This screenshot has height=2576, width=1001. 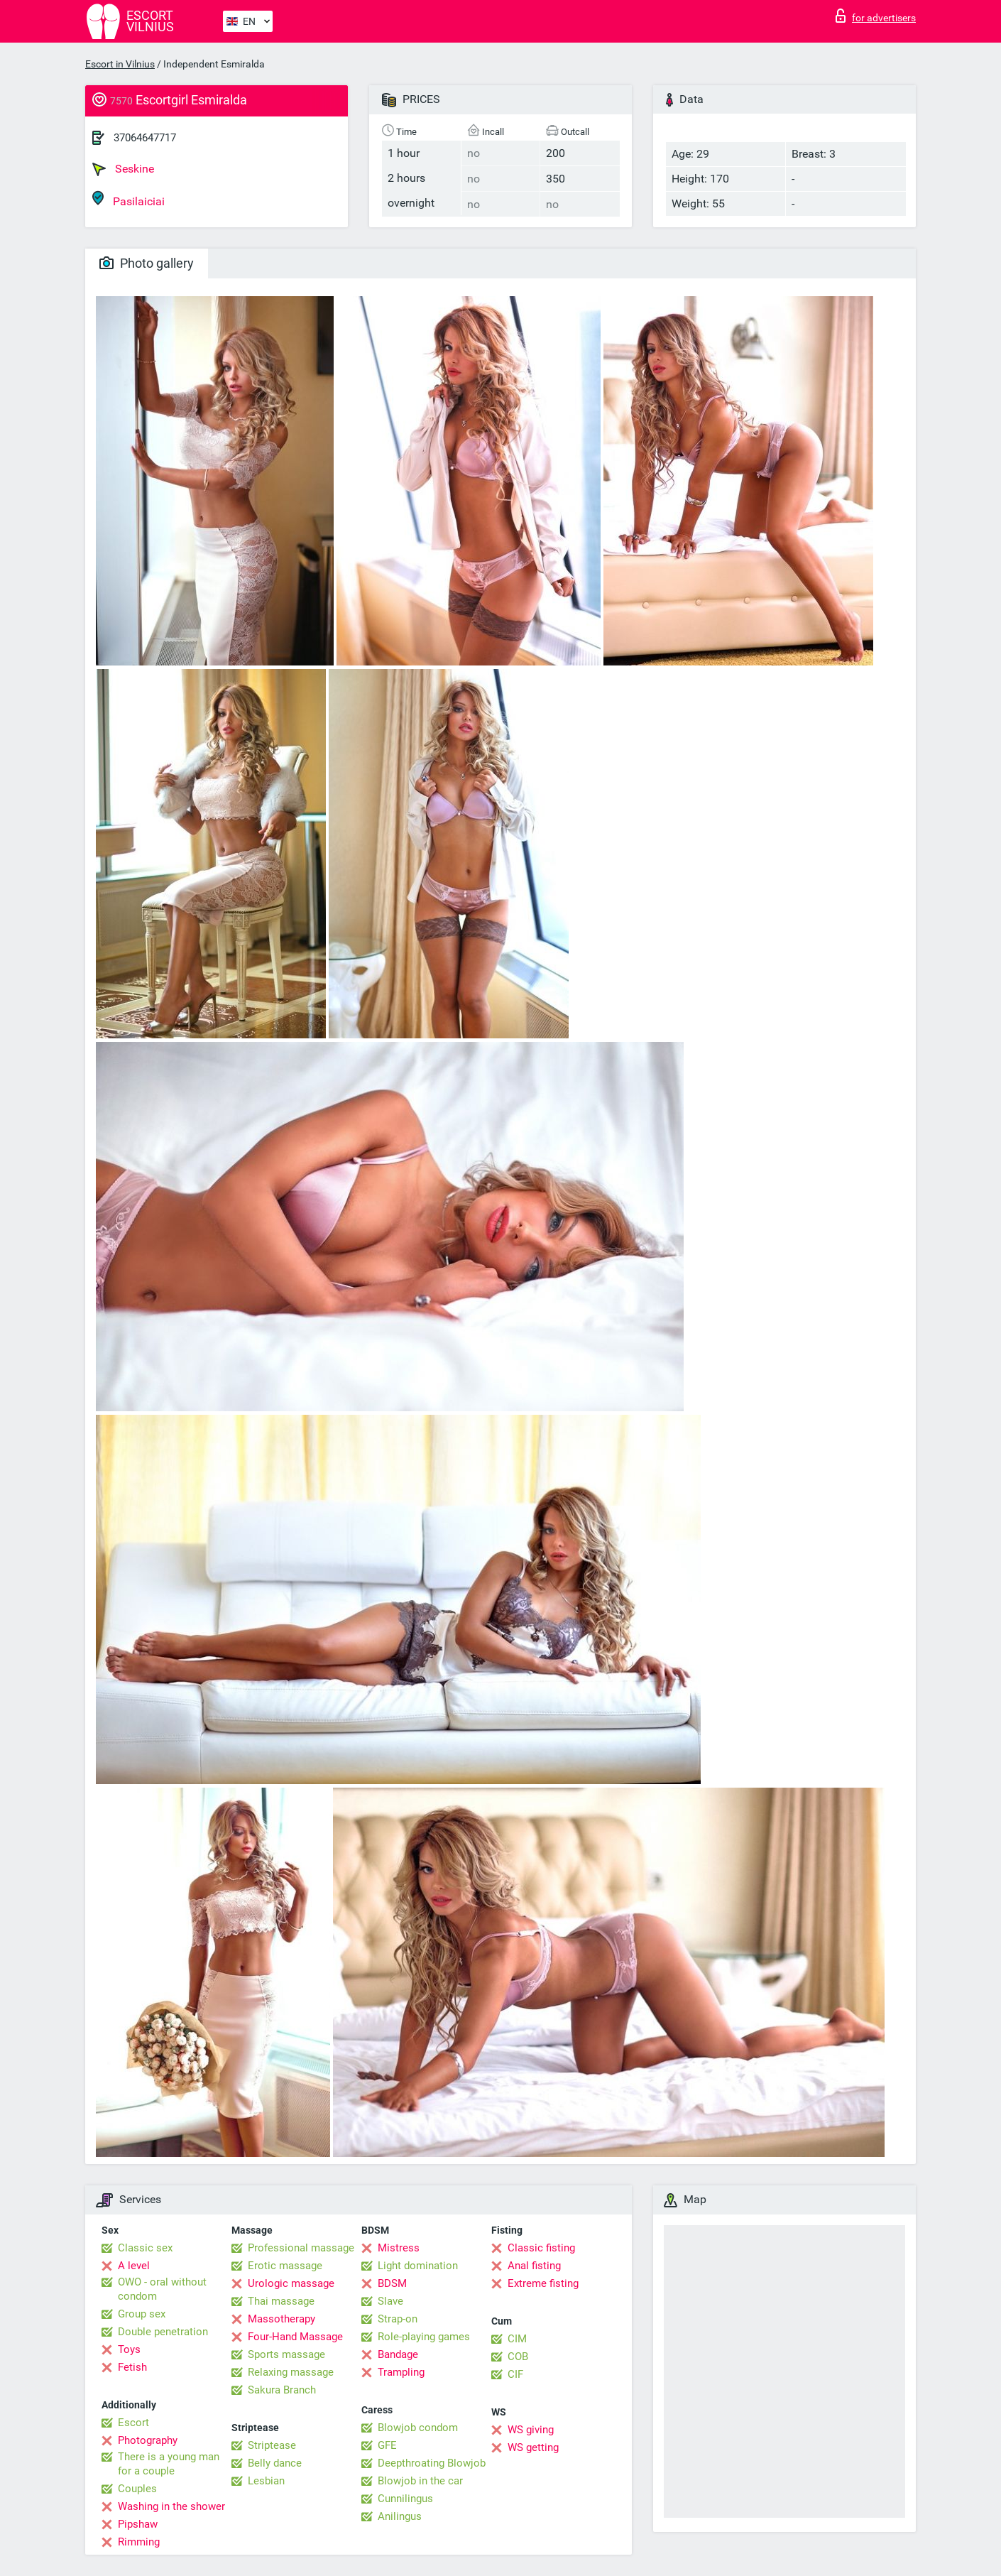 I want to click on Mistress, so click(x=399, y=2247).